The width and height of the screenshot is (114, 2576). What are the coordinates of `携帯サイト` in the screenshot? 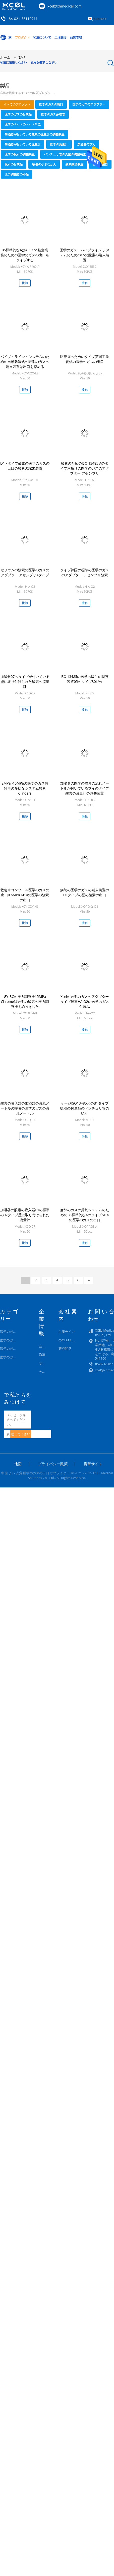 It's located at (93, 1463).